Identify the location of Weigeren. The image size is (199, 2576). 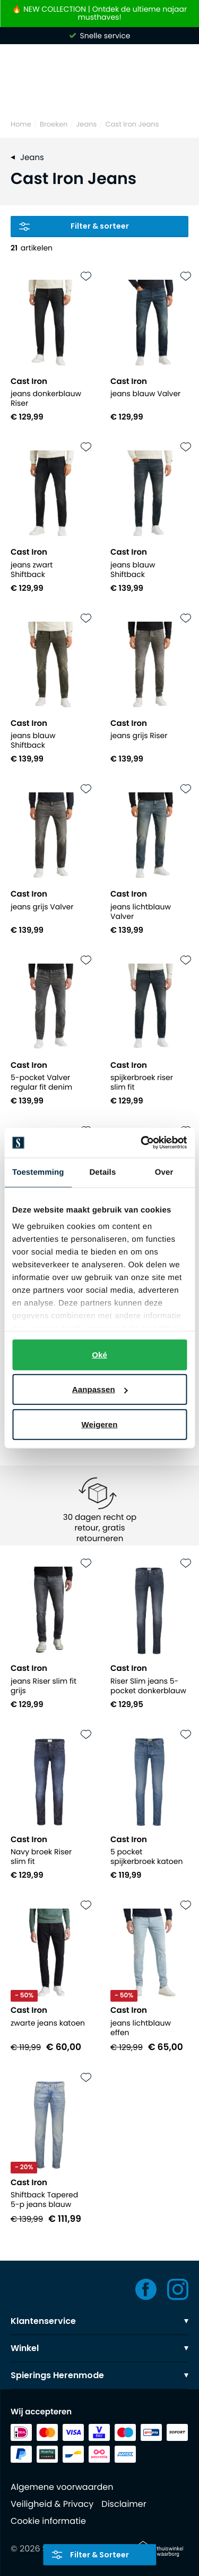
(99, 1423).